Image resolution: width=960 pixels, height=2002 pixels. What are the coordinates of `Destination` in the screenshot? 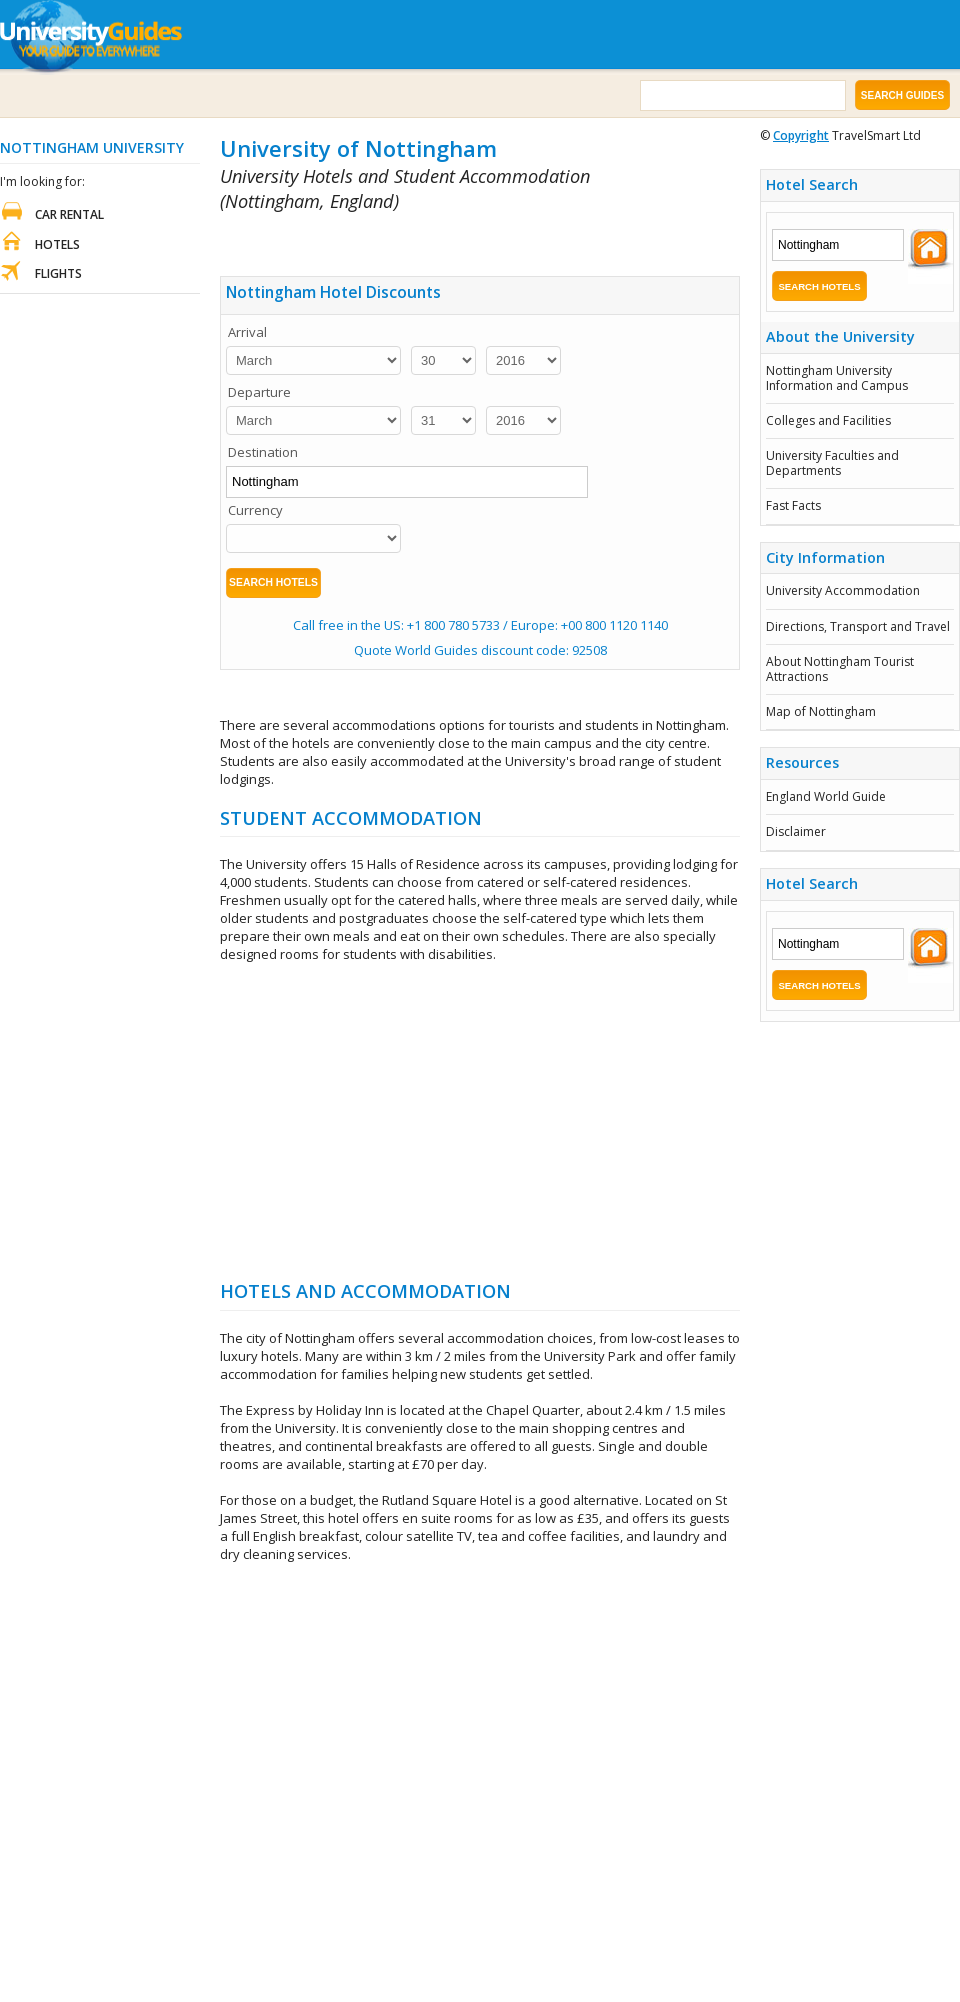 It's located at (263, 452).